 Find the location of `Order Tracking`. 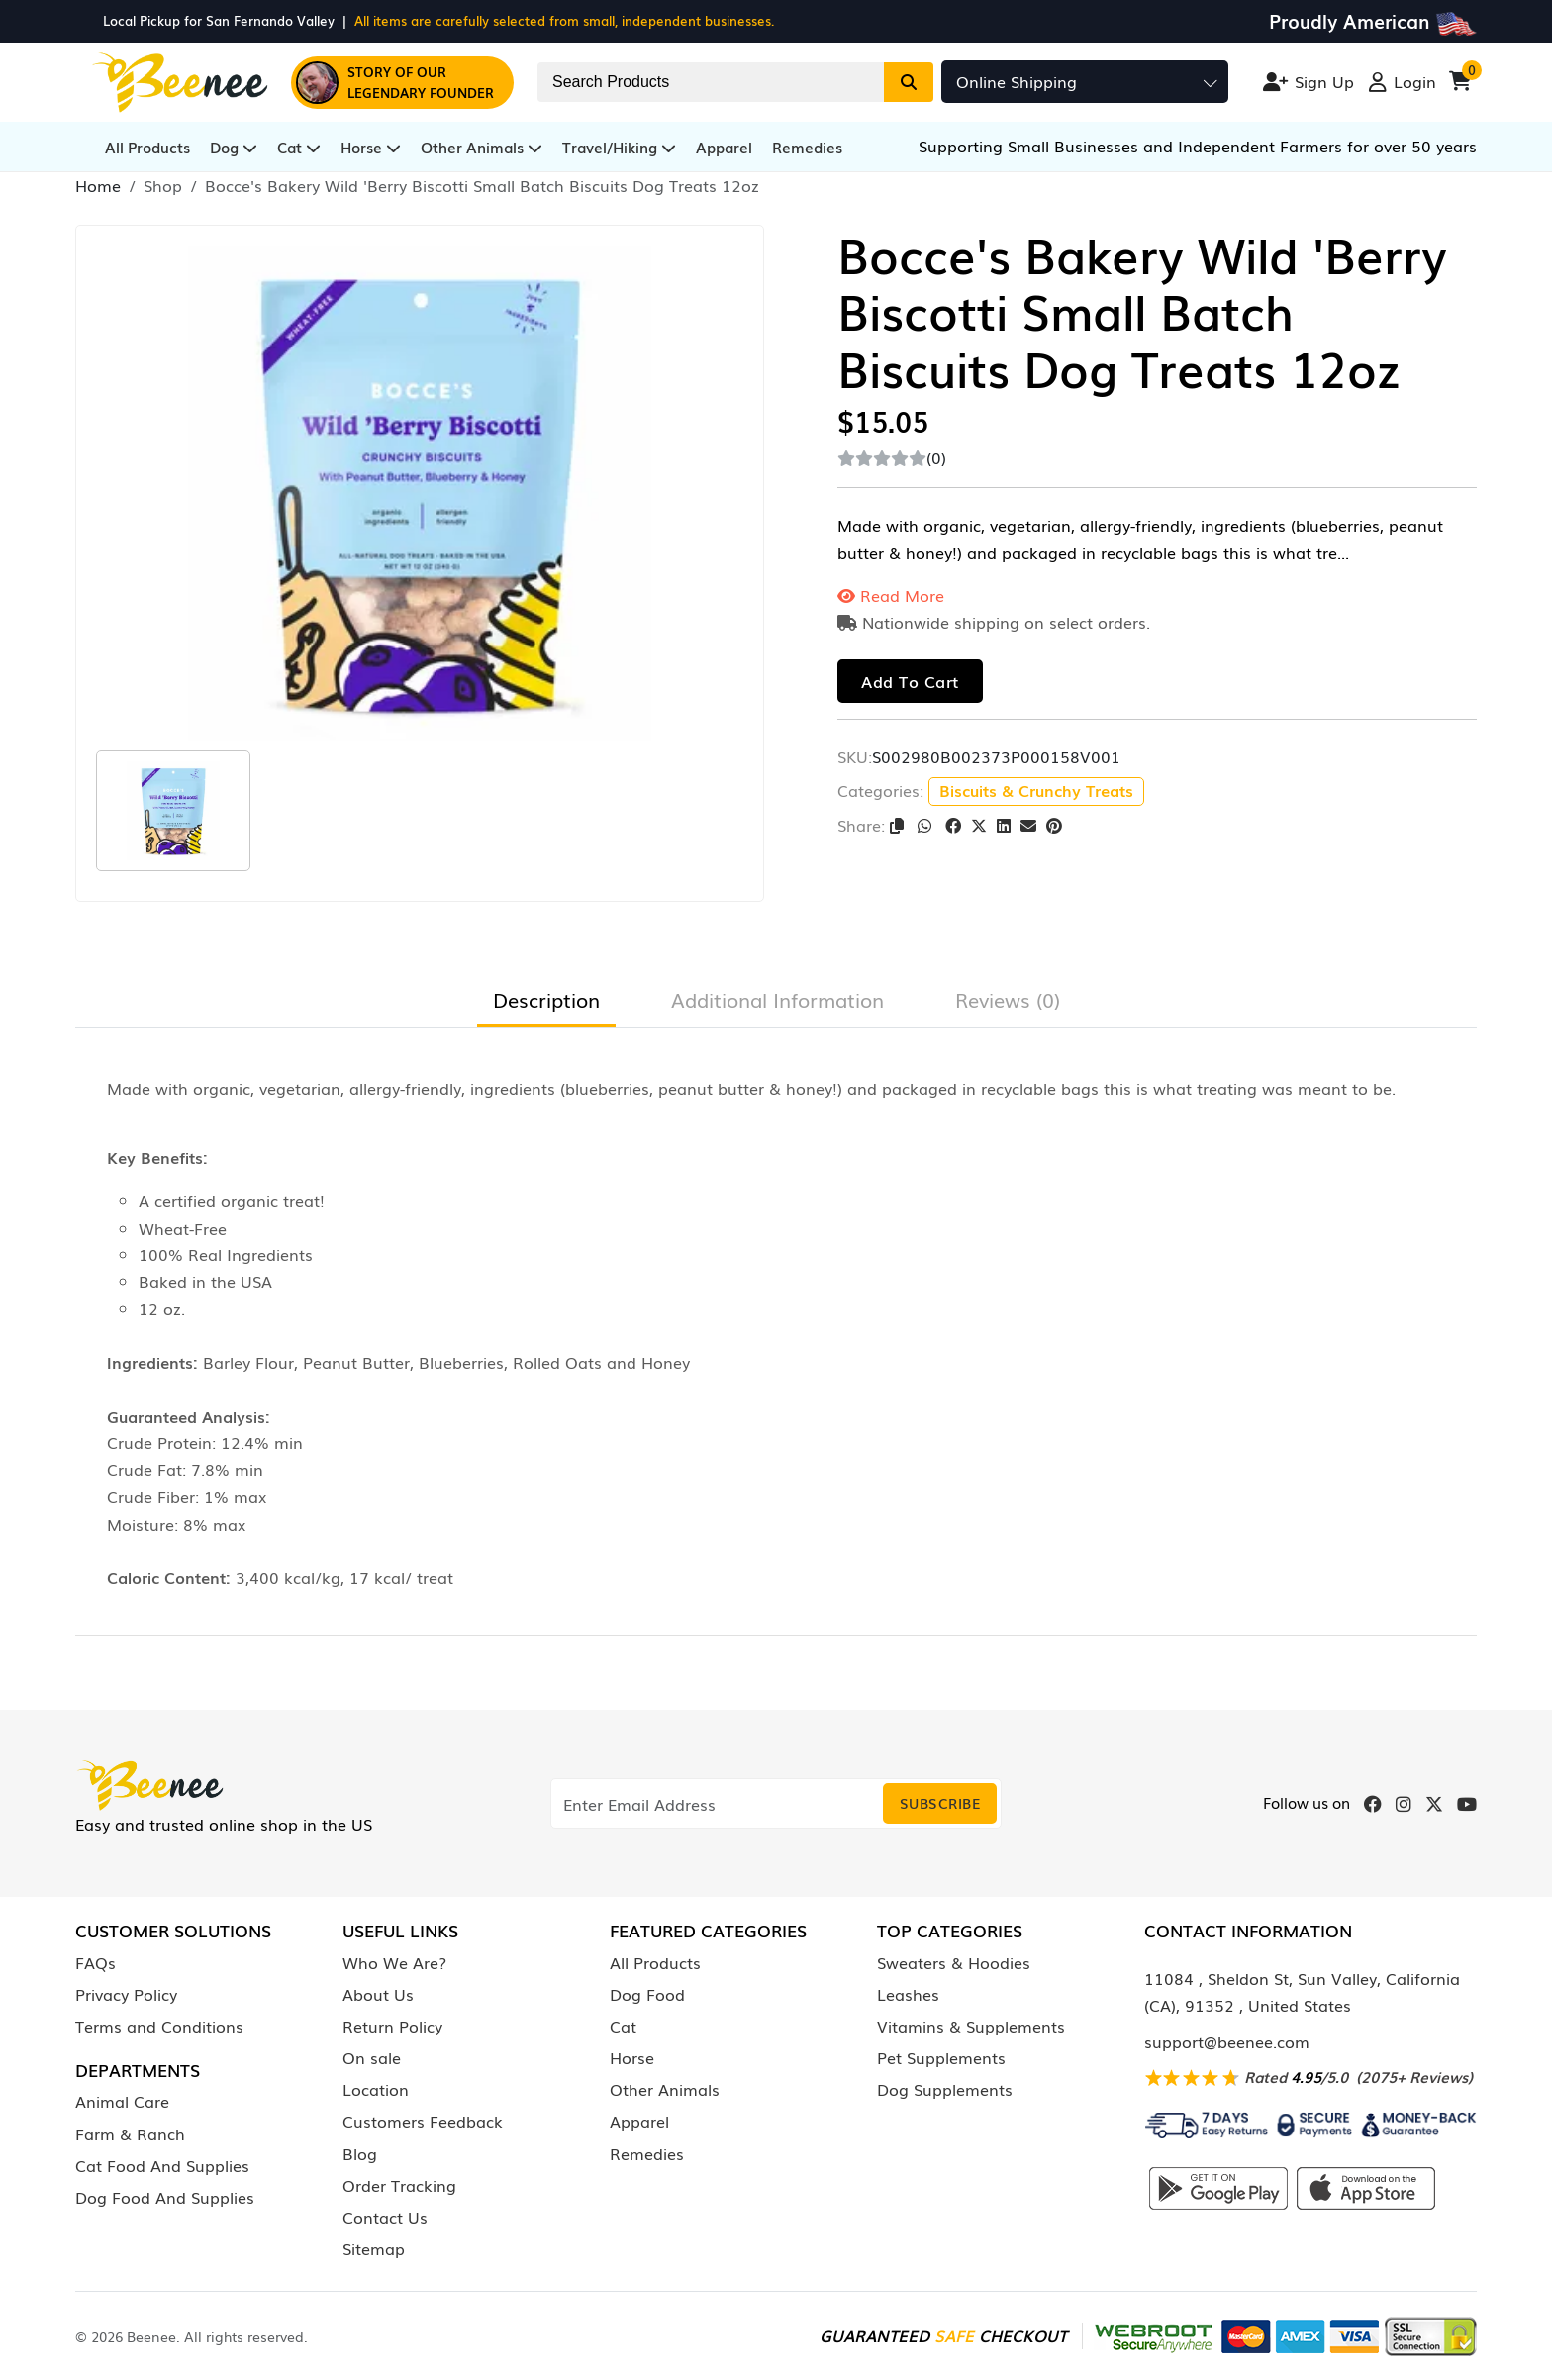

Order Tracking is located at coordinates (399, 2185).